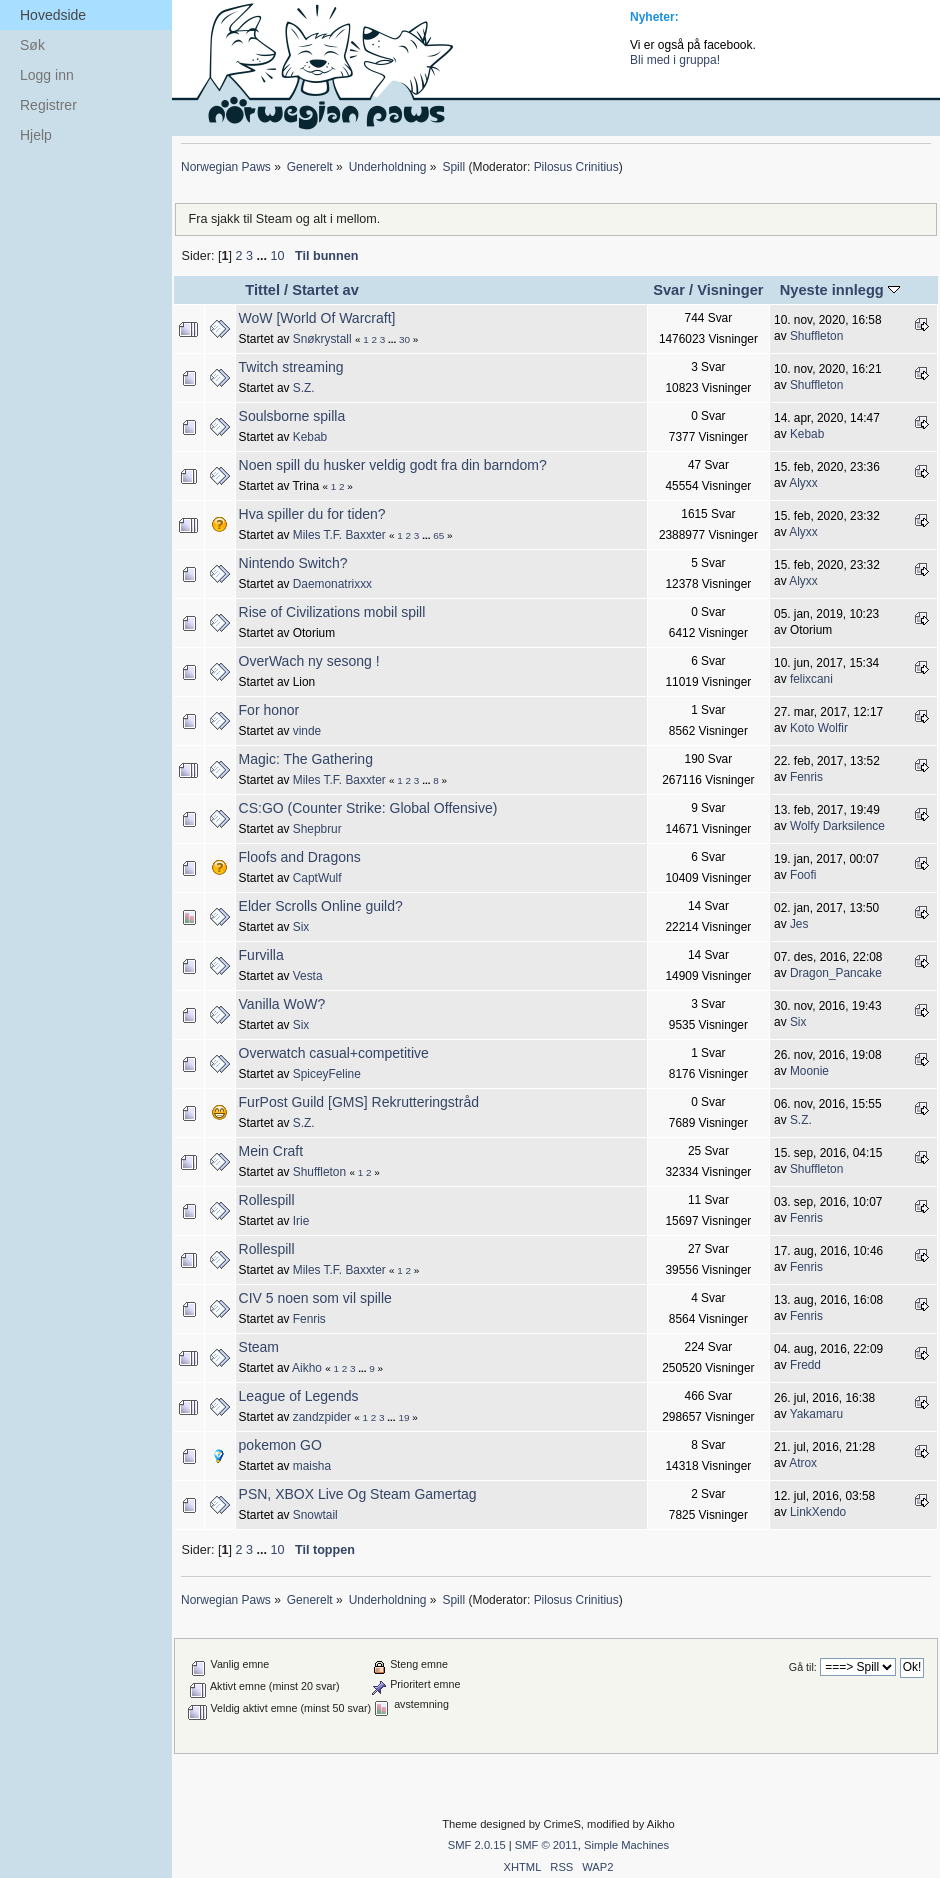  I want to click on SpiceyFeline, so click(327, 1074).